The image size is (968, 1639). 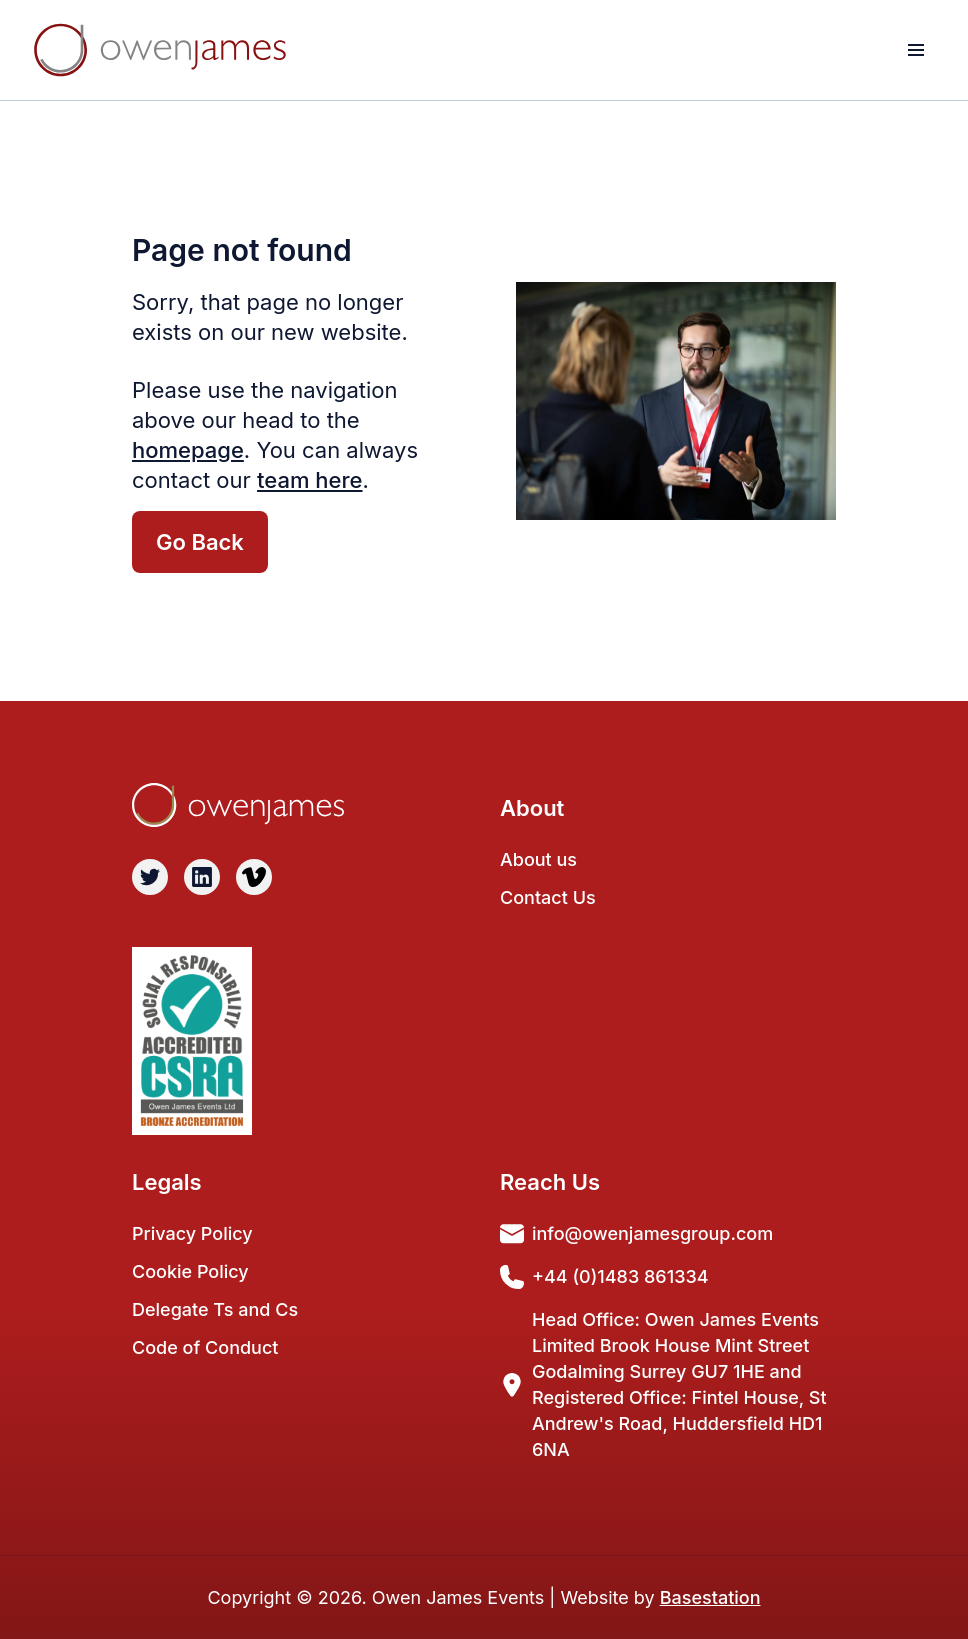 I want to click on team here, so click(x=309, y=480).